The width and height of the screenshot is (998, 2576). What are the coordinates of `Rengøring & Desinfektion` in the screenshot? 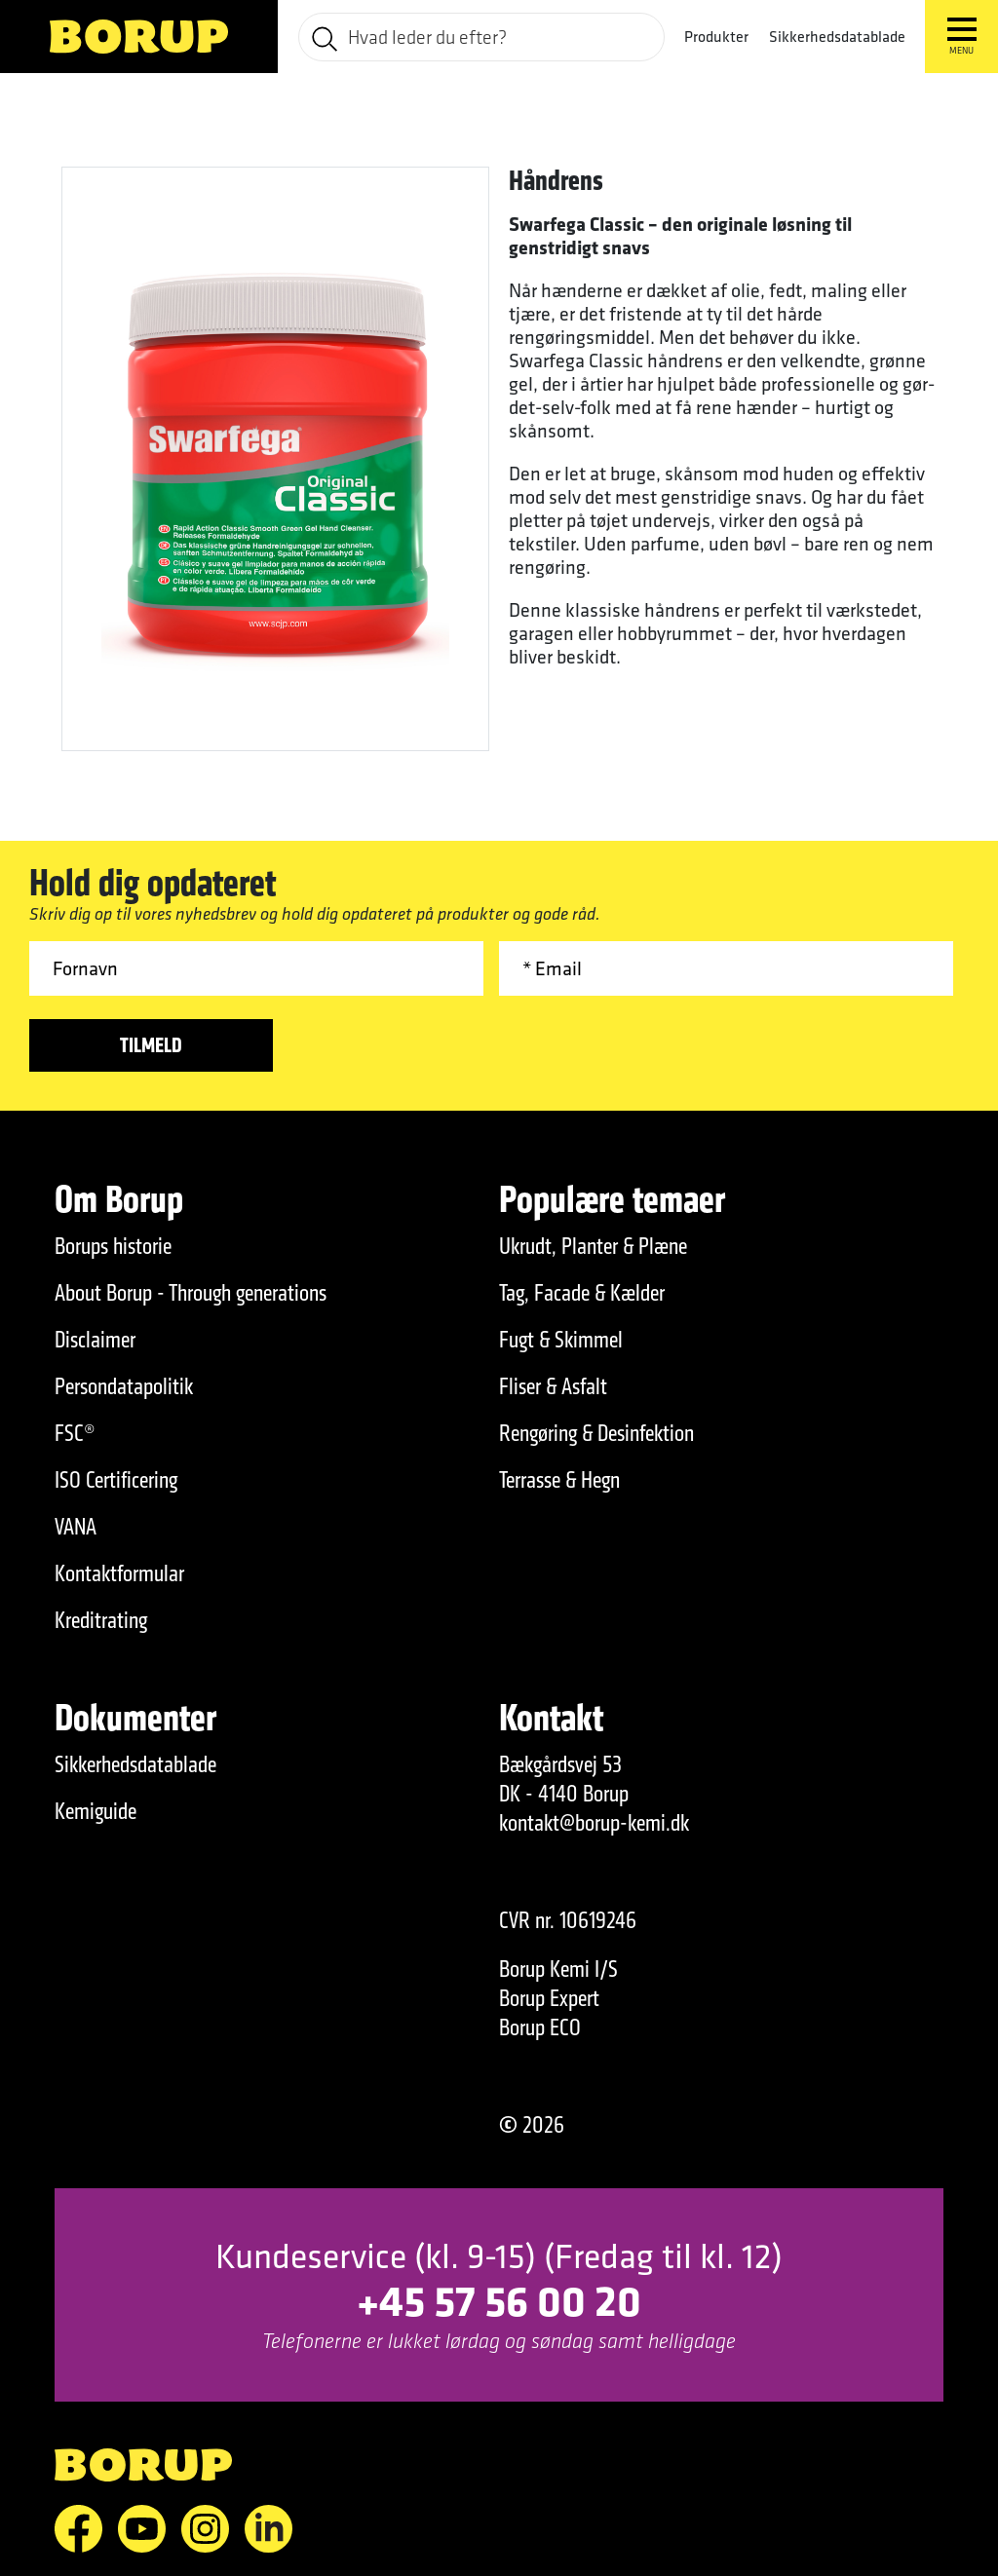 It's located at (596, 1433).